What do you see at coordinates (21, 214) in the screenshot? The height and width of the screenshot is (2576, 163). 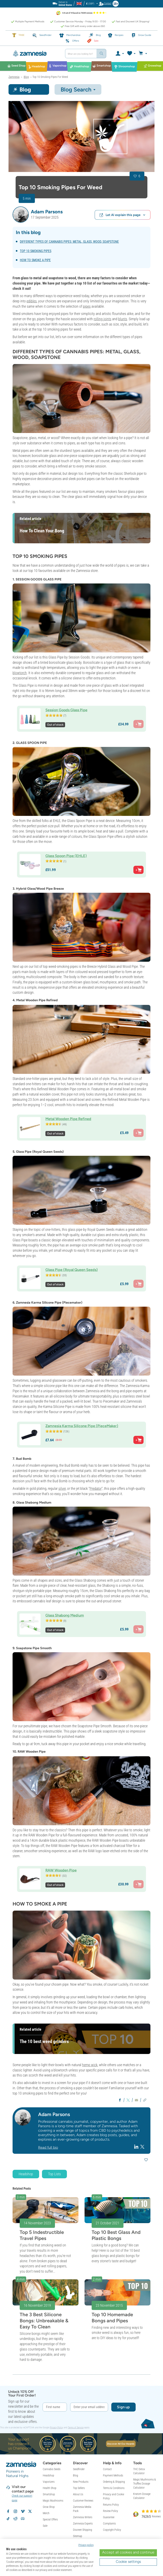 I see `[button]` at bounding box center [21, 214].